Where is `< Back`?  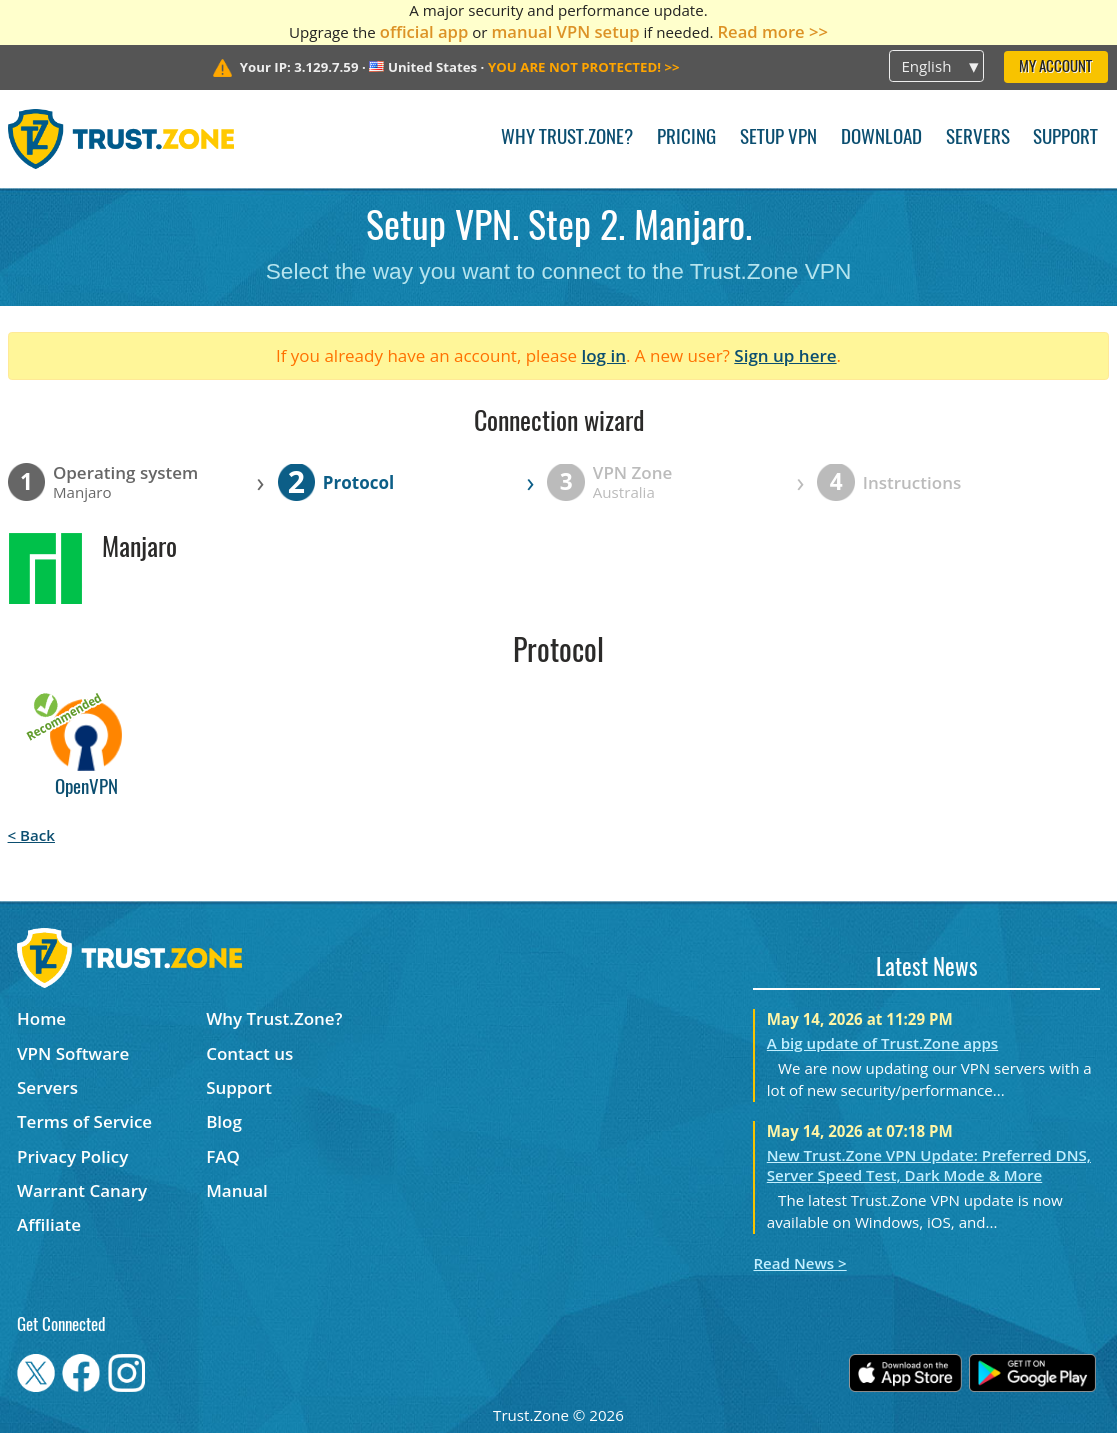 < Back is located at coordinates (31, 835).